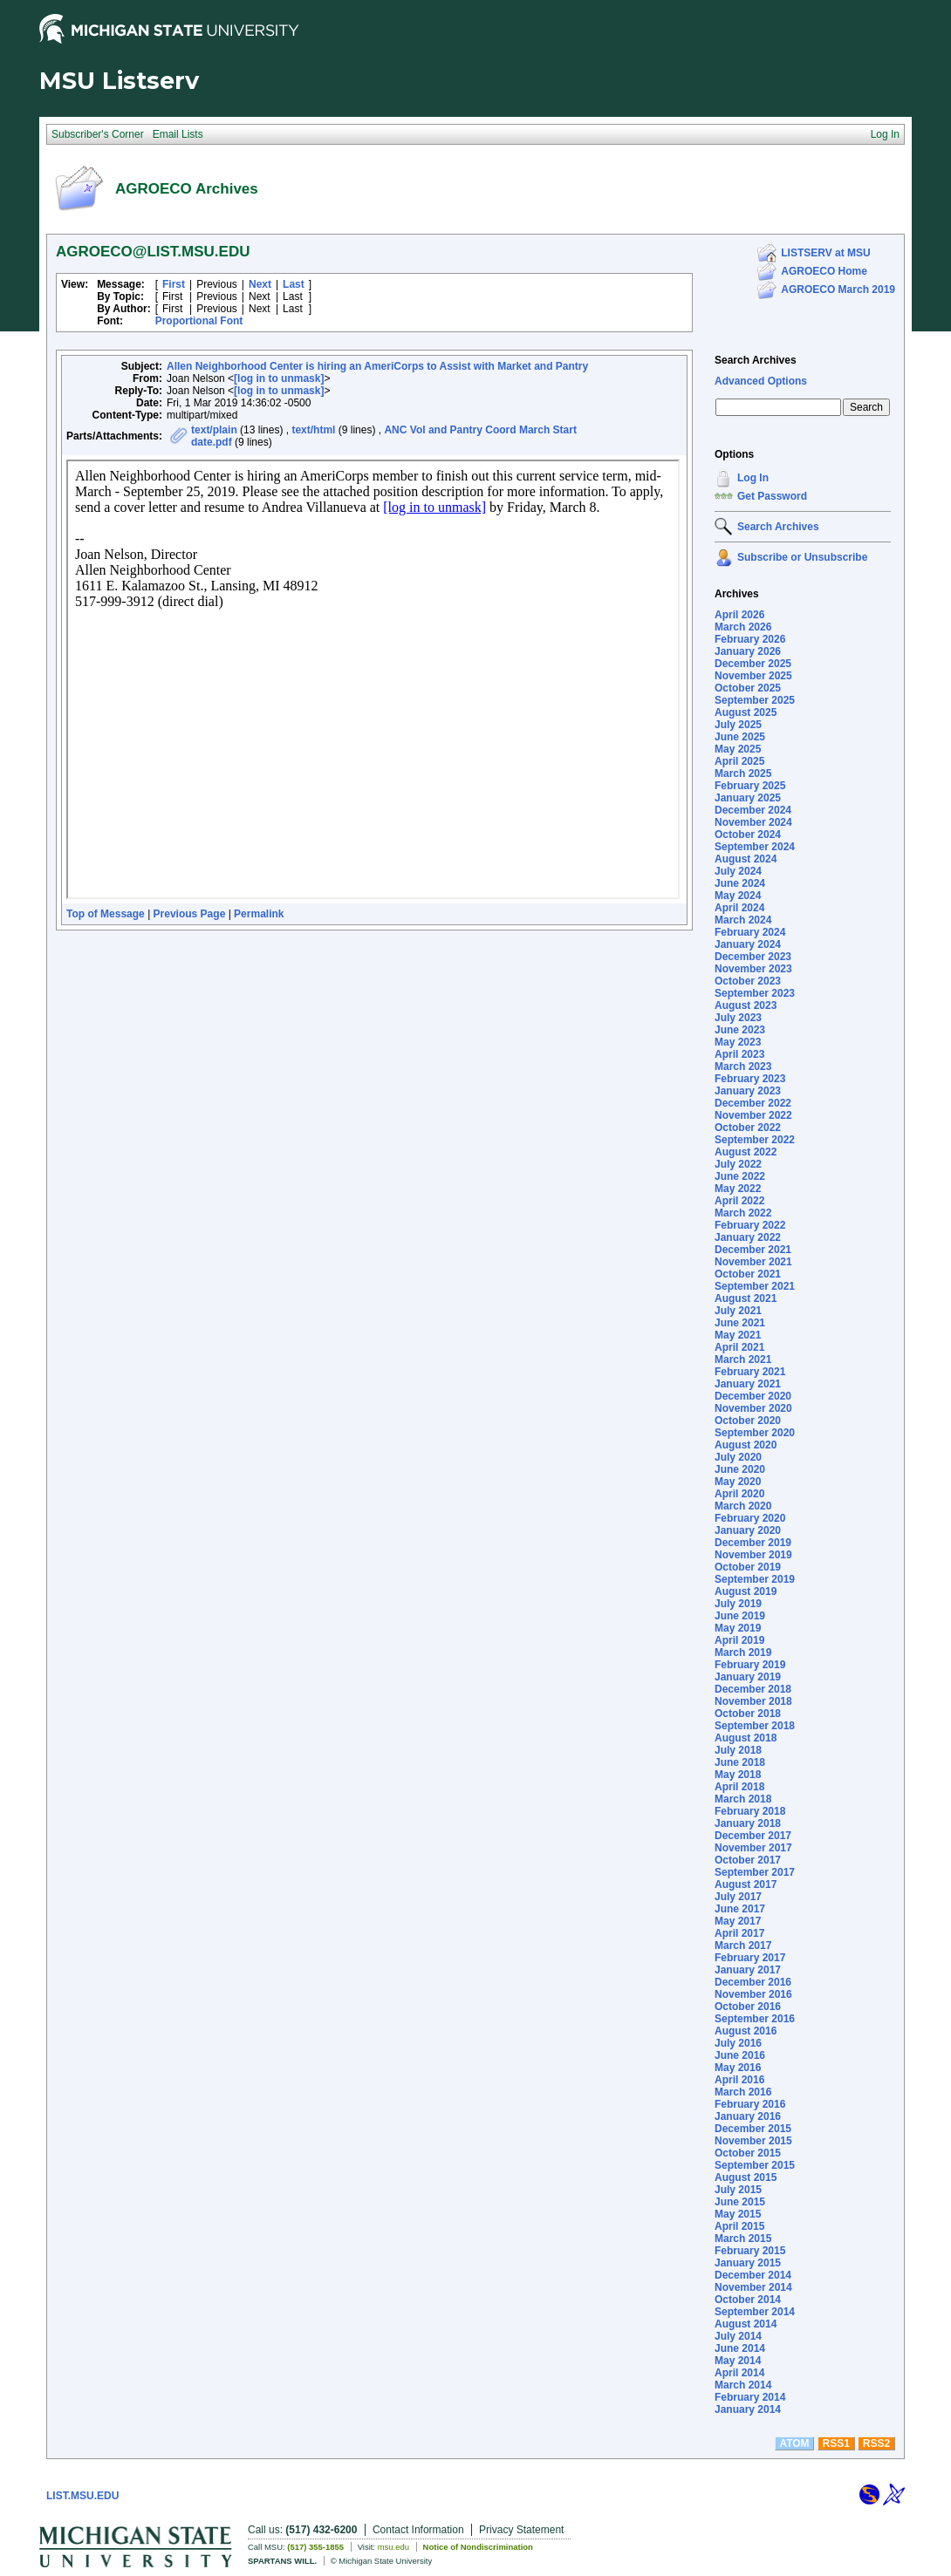 This screenshot has height=2576, width=951. What do you see at coordinates (739, 908) in the screenshot?
I see `April 2024` at bounding box center [739, 908].